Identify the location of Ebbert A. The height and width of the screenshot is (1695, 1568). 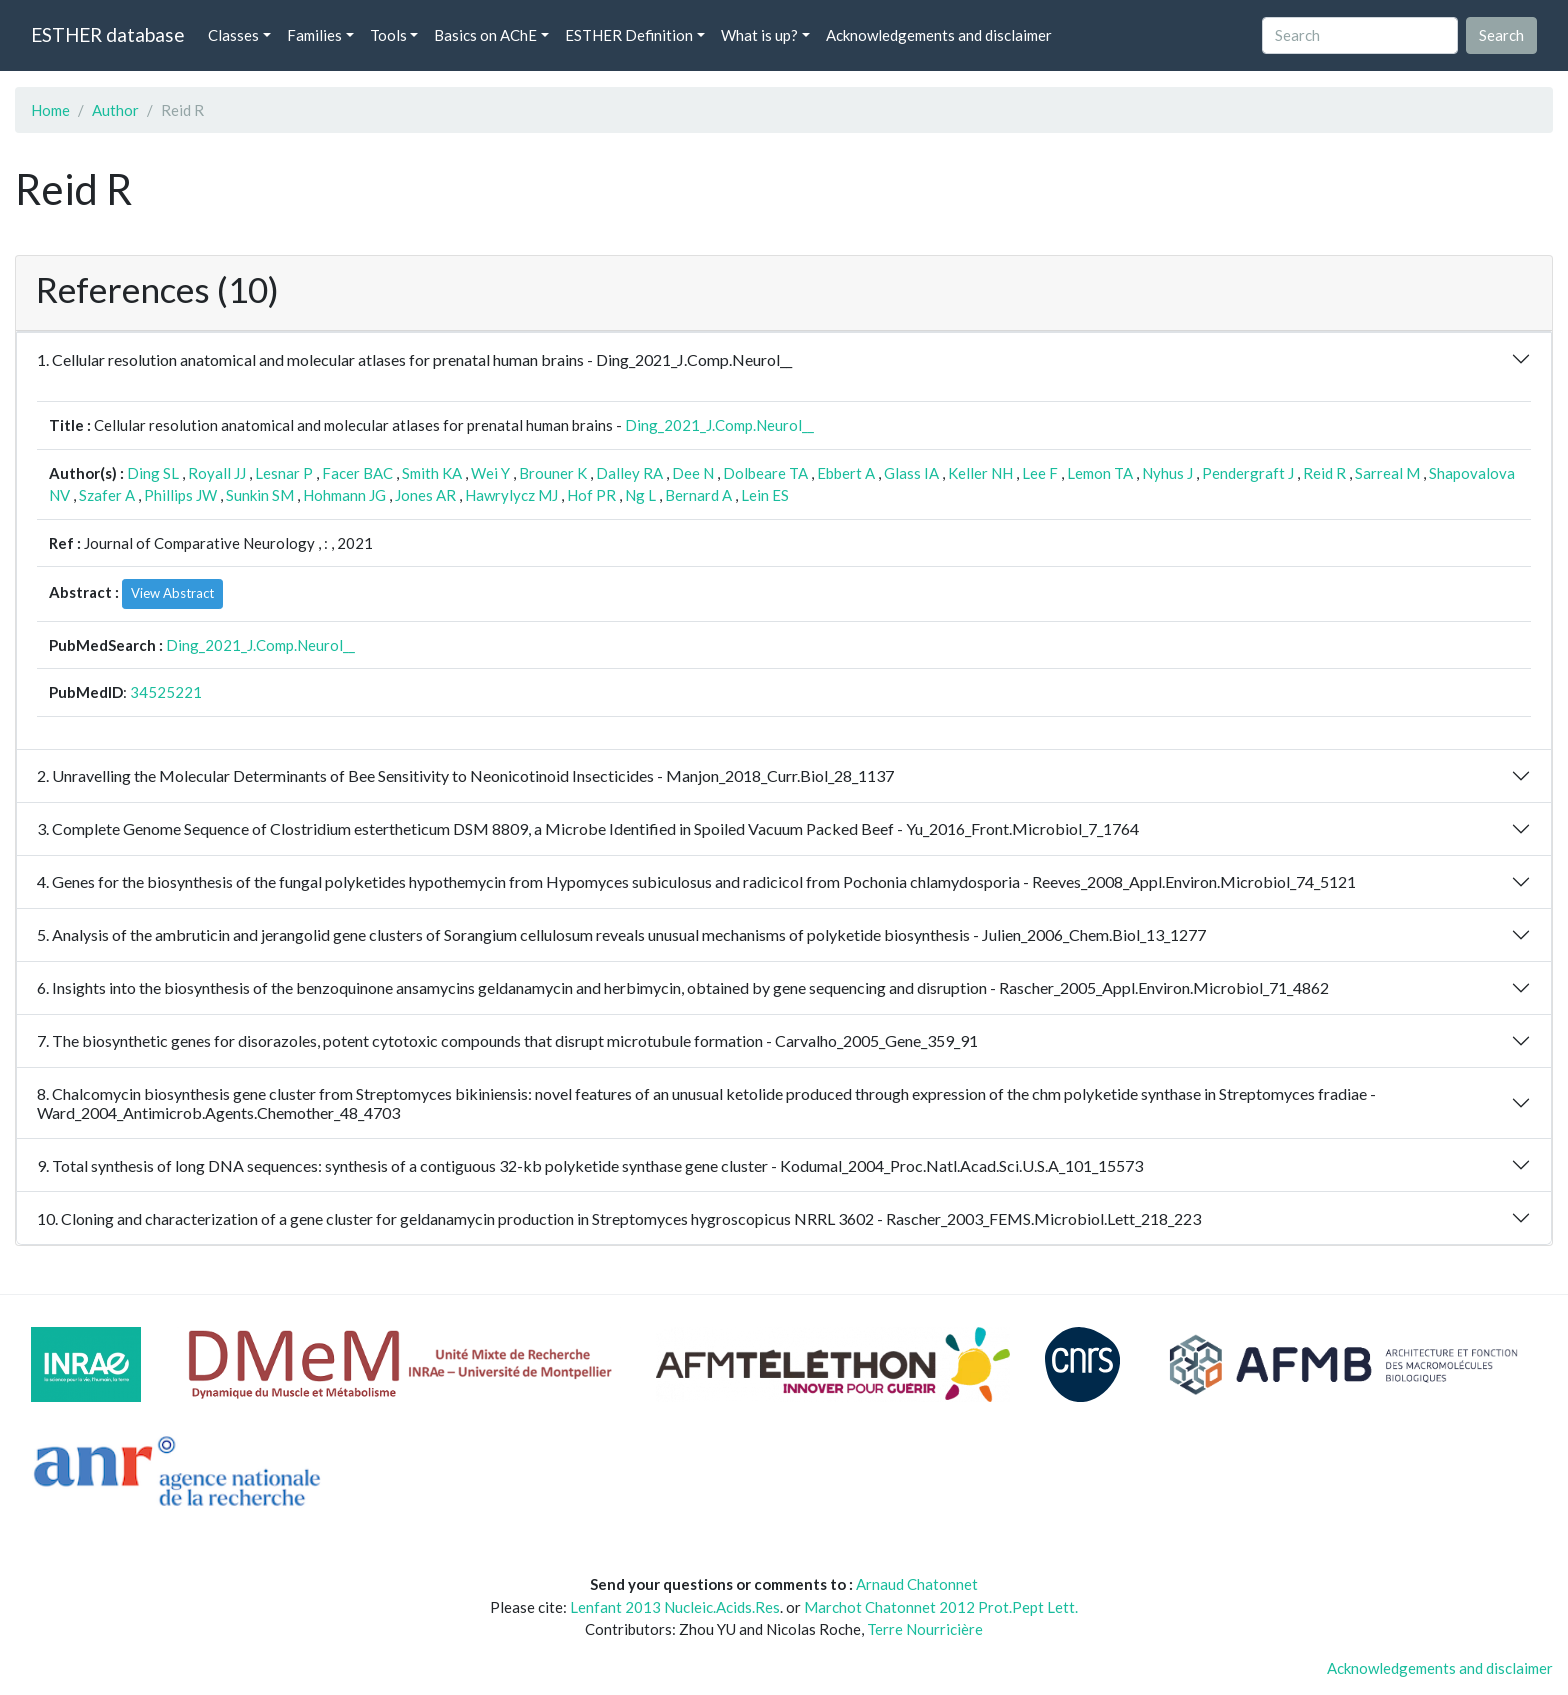
(846, 473).